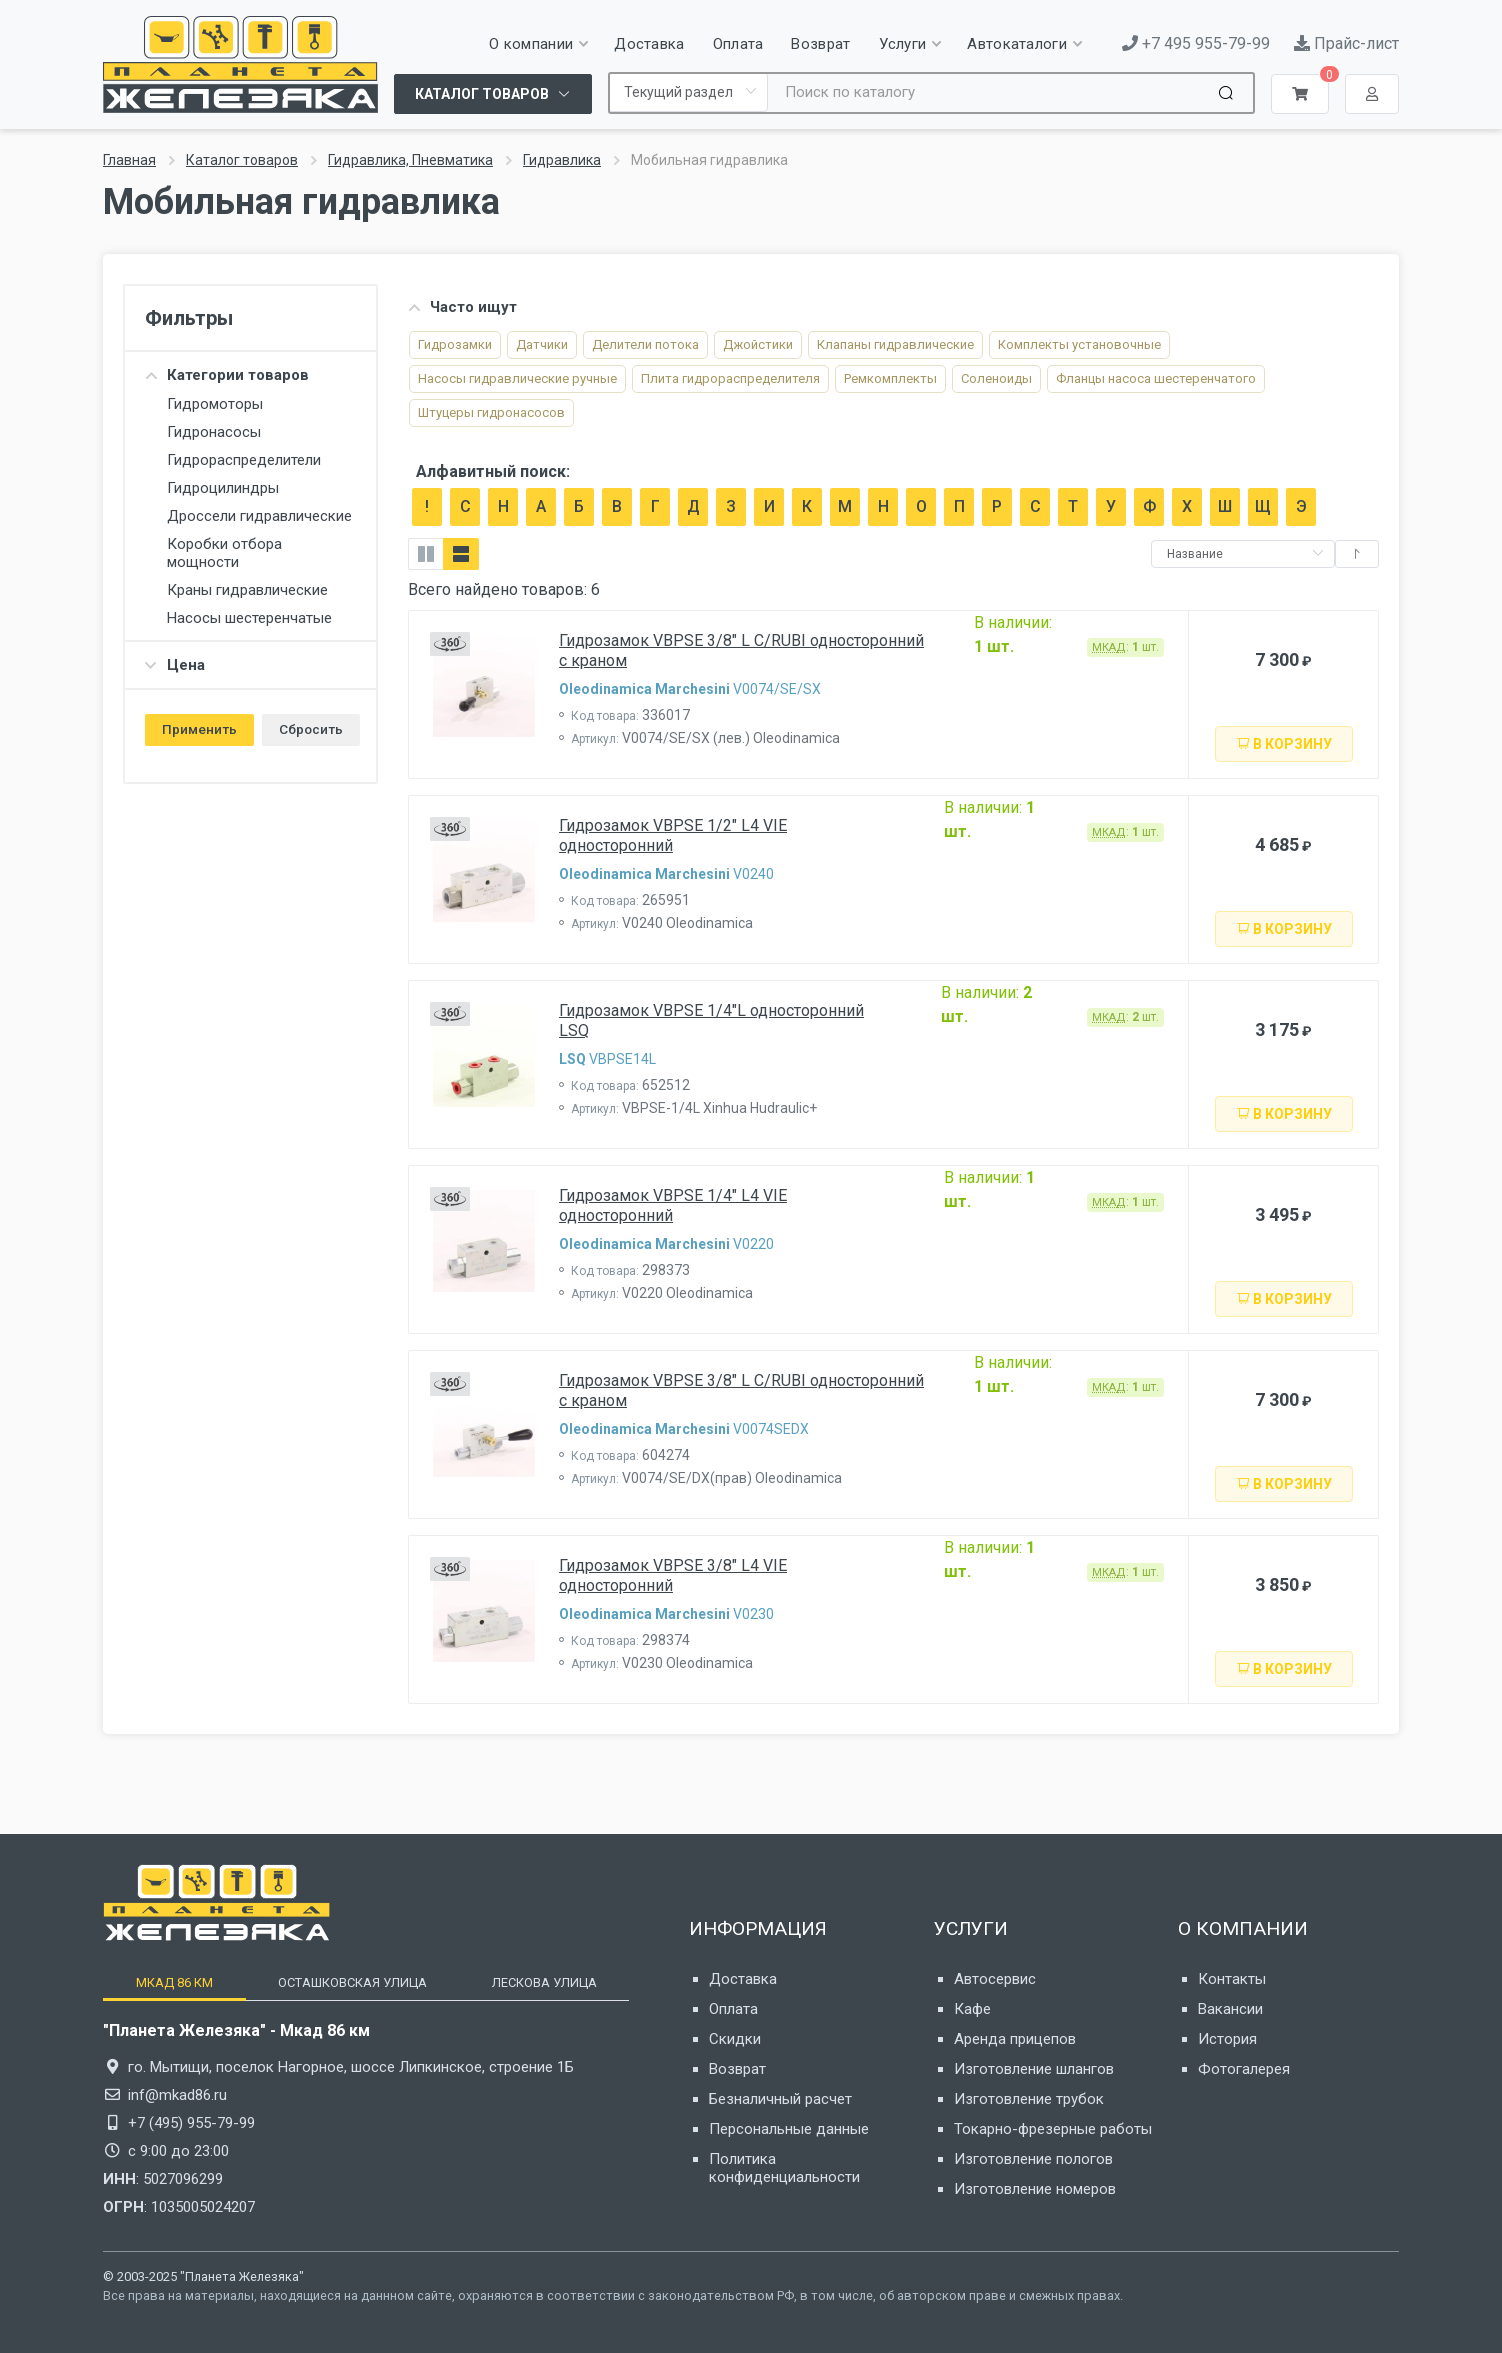  What do you see at coordinates (735, 2039) in the screenshot?
I see `Скидки` at bounding box center [735, 2039].